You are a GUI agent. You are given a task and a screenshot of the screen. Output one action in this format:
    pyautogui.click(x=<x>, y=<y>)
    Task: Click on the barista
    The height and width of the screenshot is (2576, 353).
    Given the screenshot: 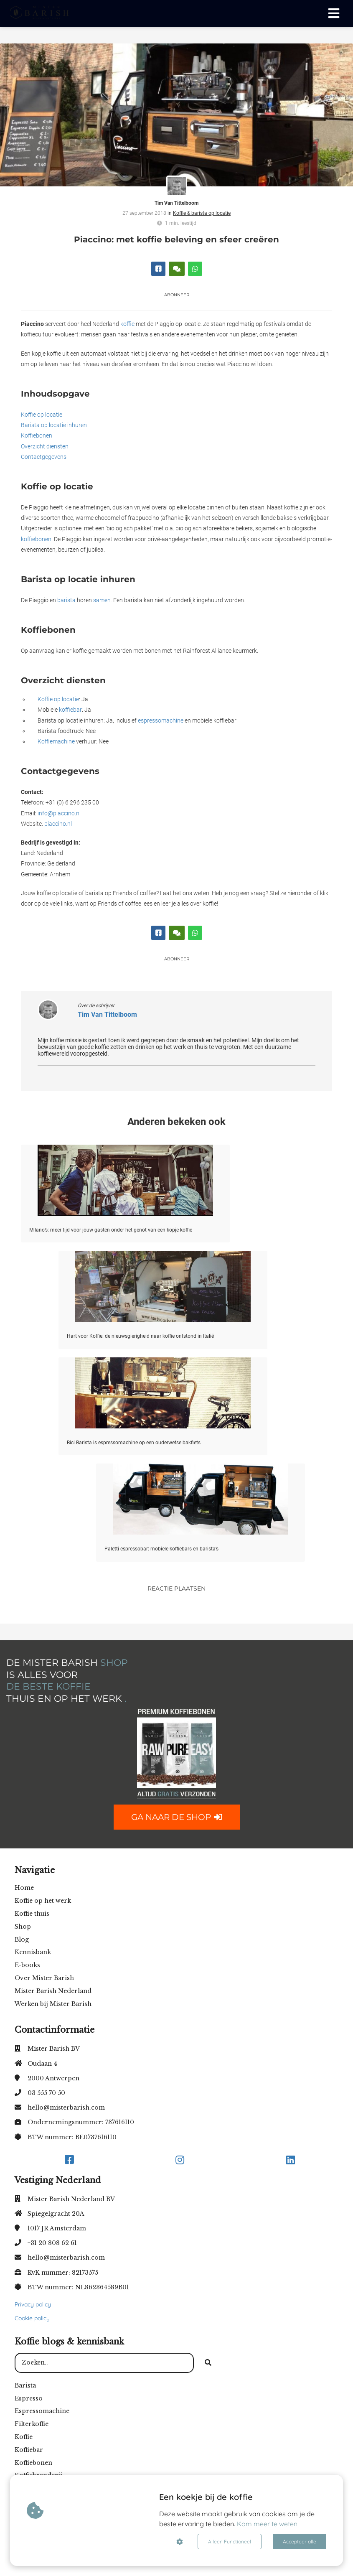 What is the action you would take?
    pyautogui.click(x=66, y=600)
    